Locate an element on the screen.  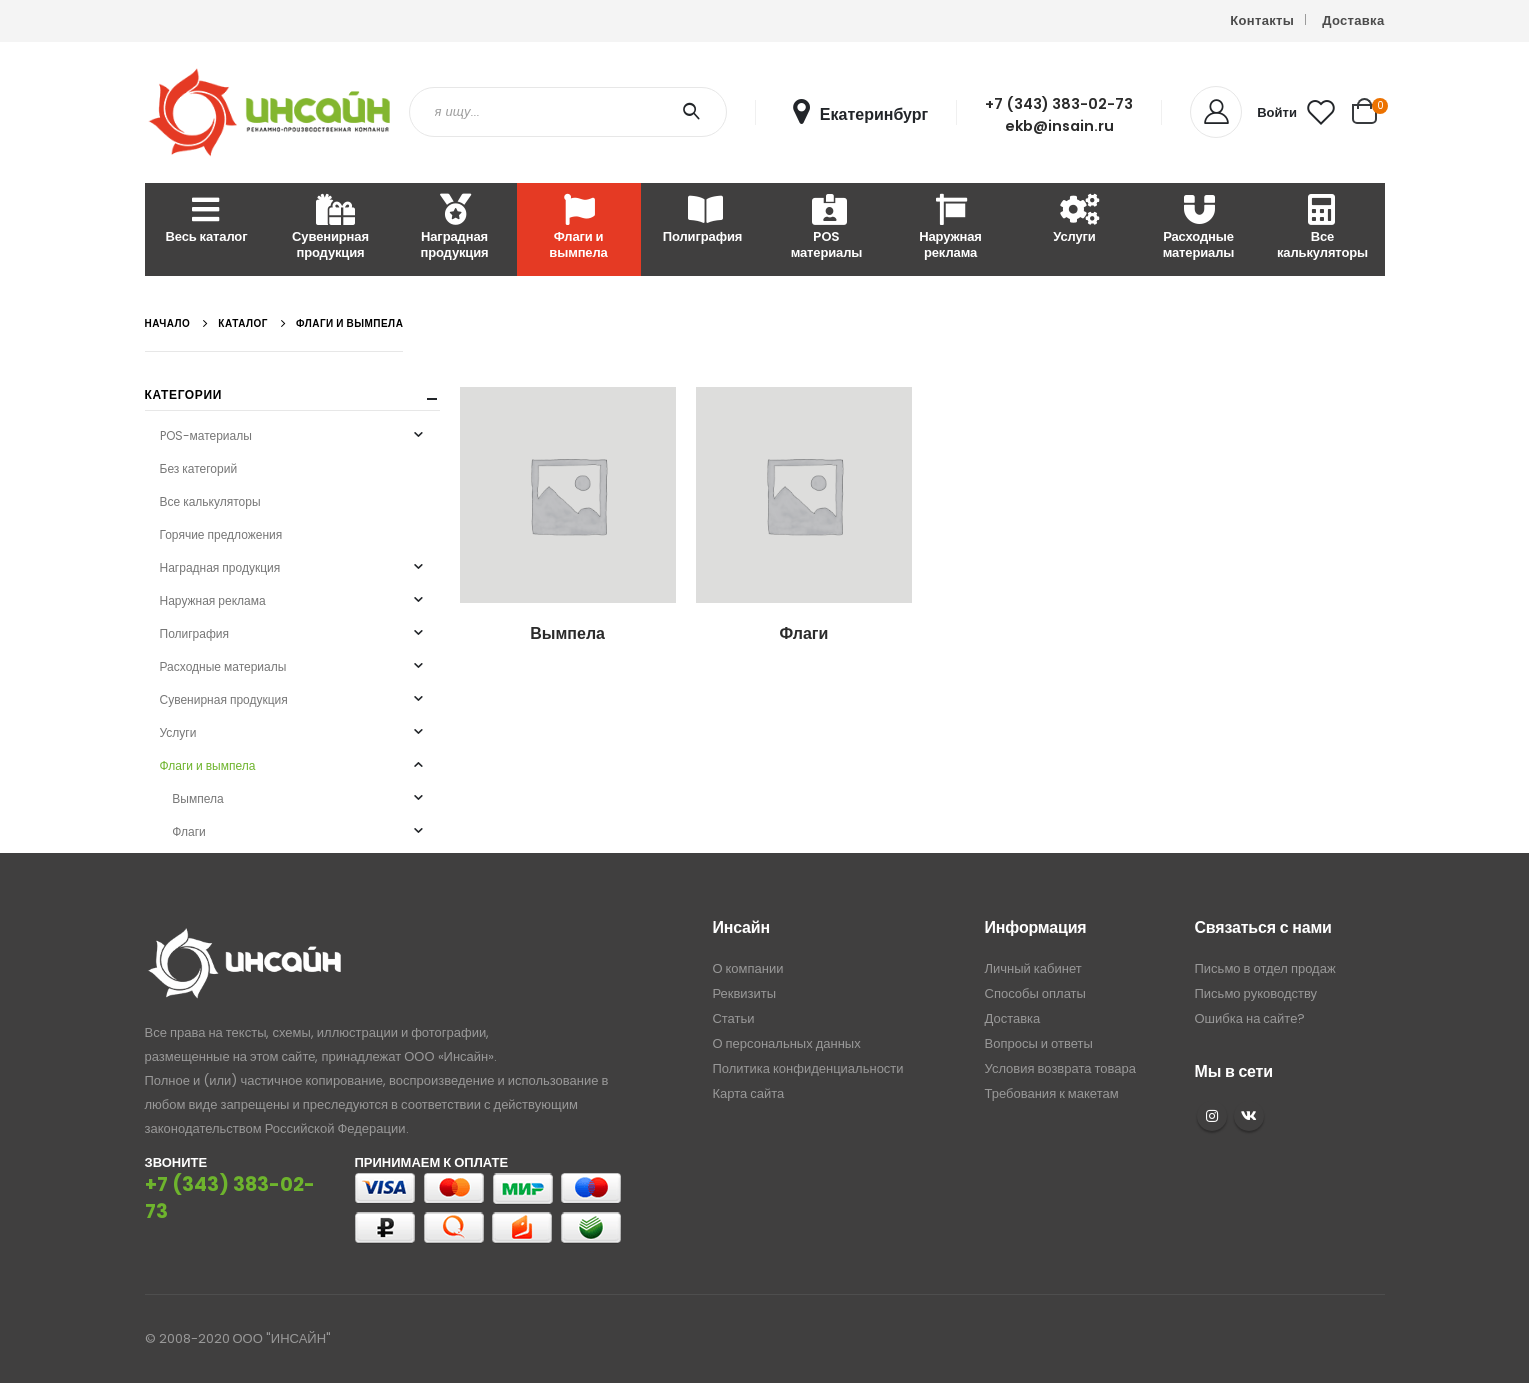
Услуги is located at coordinates (1074, 220).